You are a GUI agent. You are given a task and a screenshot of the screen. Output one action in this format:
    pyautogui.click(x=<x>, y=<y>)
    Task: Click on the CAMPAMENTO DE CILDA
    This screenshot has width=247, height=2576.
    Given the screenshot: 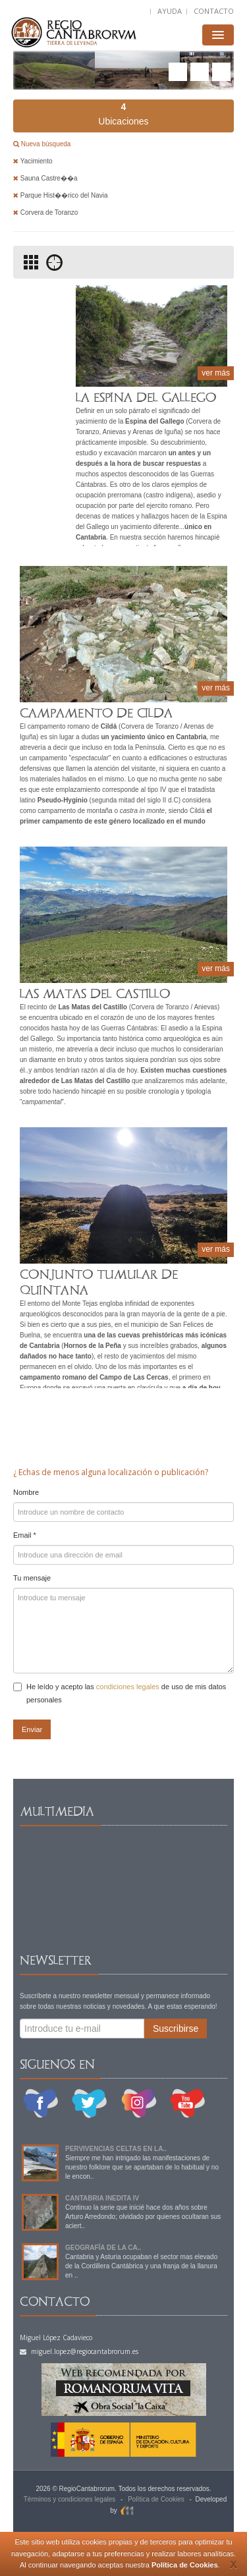 What is the action you would take?
    pyautogui.click(x=96, y=713)
    